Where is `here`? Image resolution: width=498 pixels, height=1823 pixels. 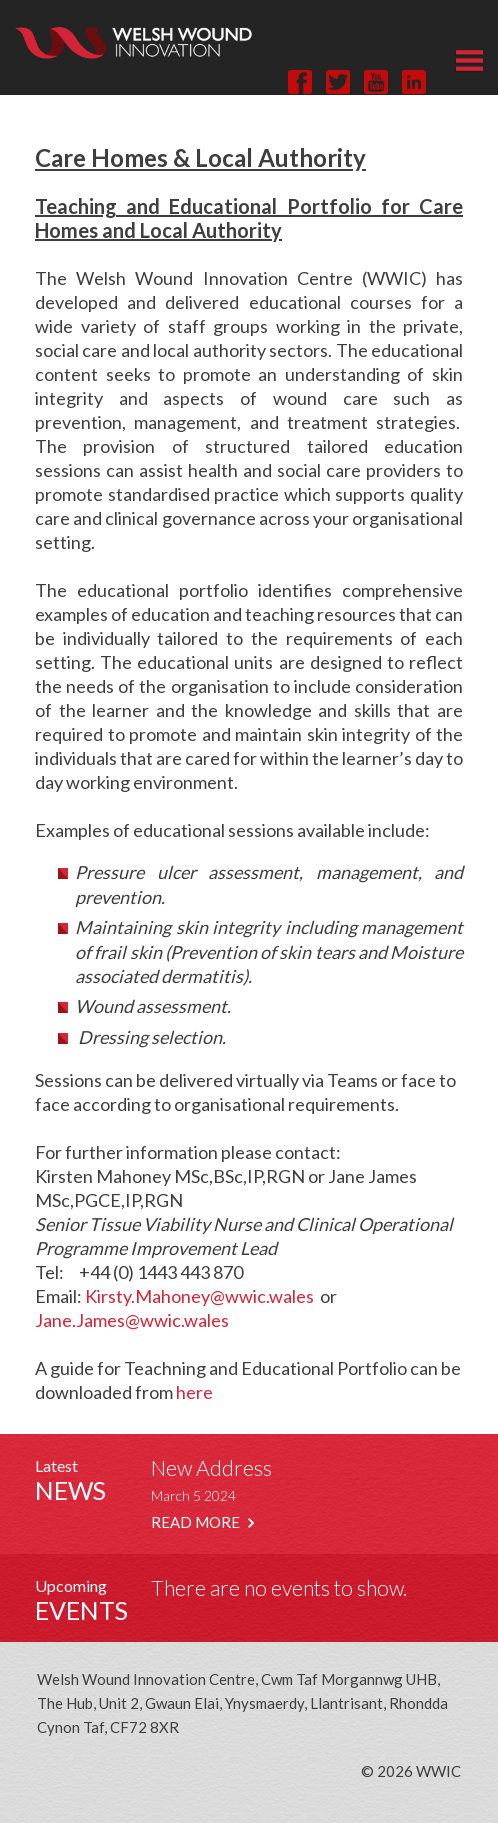 here is located at coordinates (194, 1392).